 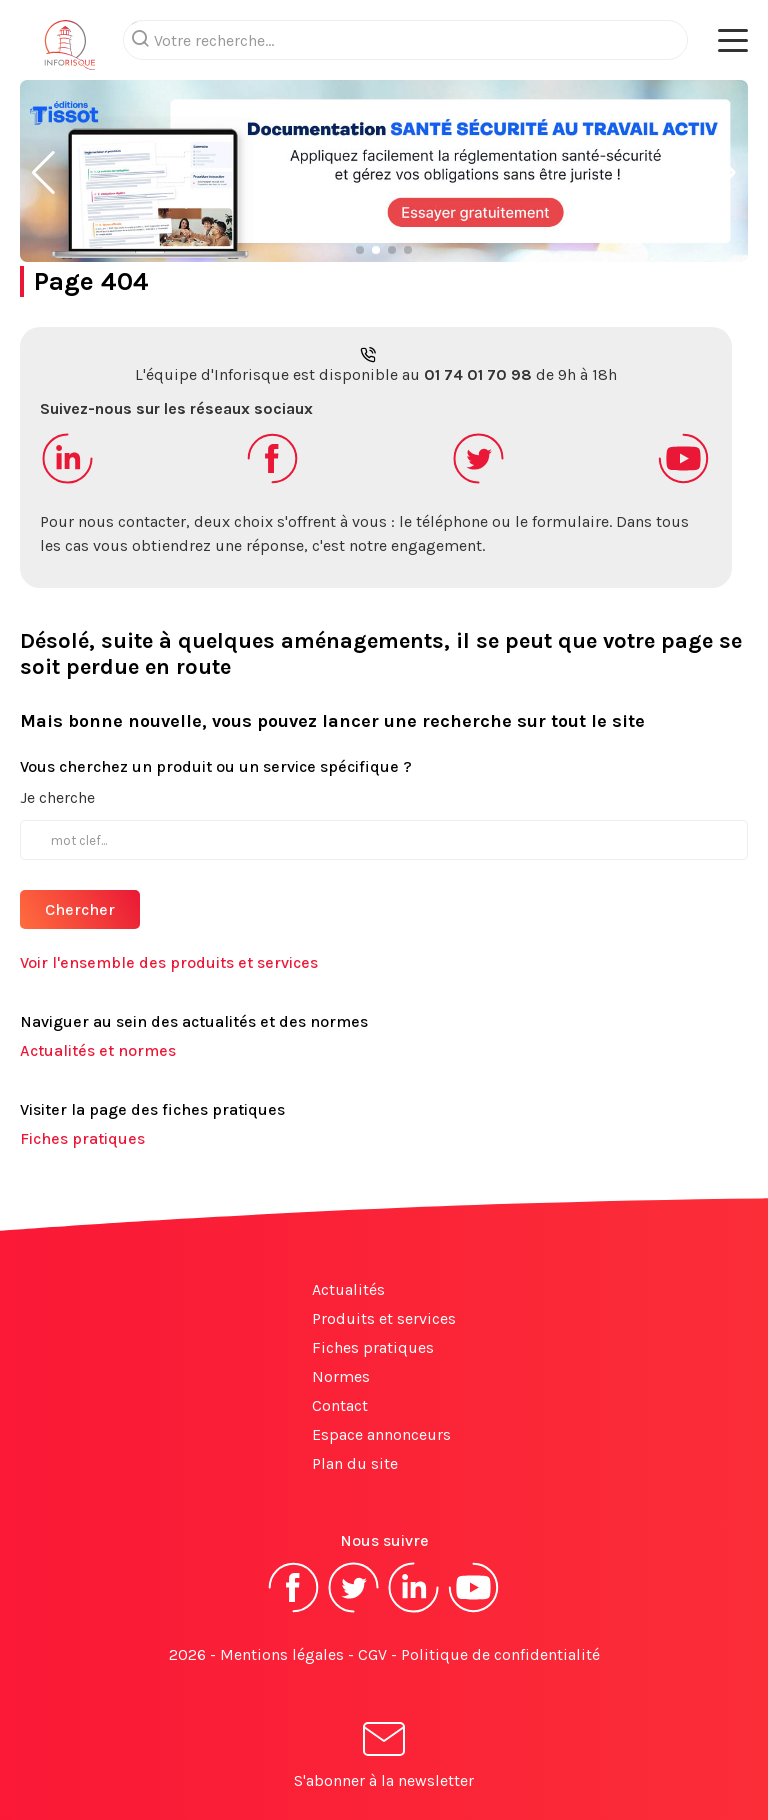 I want to click on Politique de confidentialité, so click(x=500, y=1654).